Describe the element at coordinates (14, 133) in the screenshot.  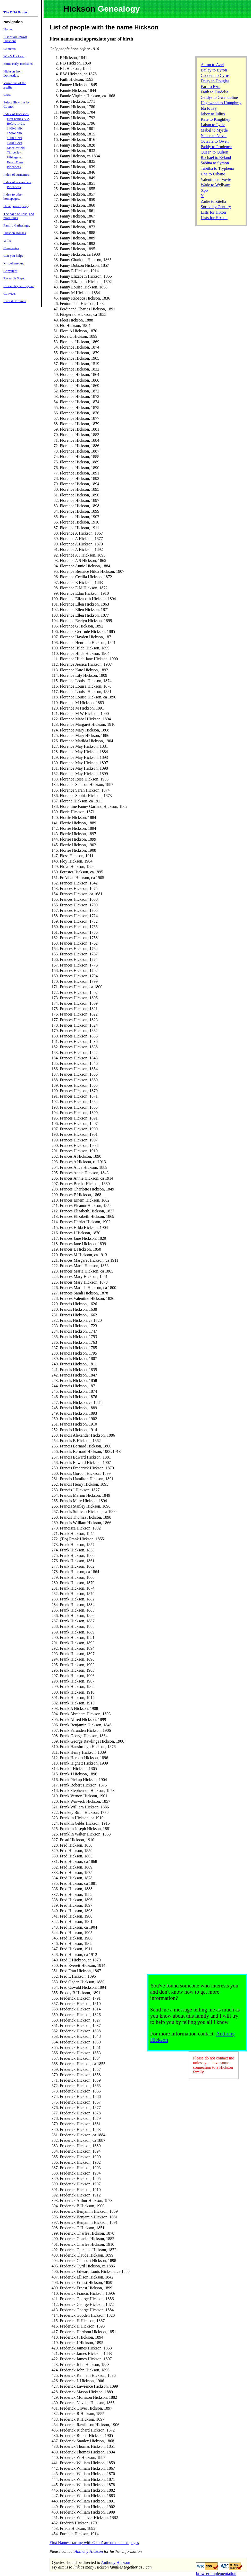
I see `1500-1599` at that location.